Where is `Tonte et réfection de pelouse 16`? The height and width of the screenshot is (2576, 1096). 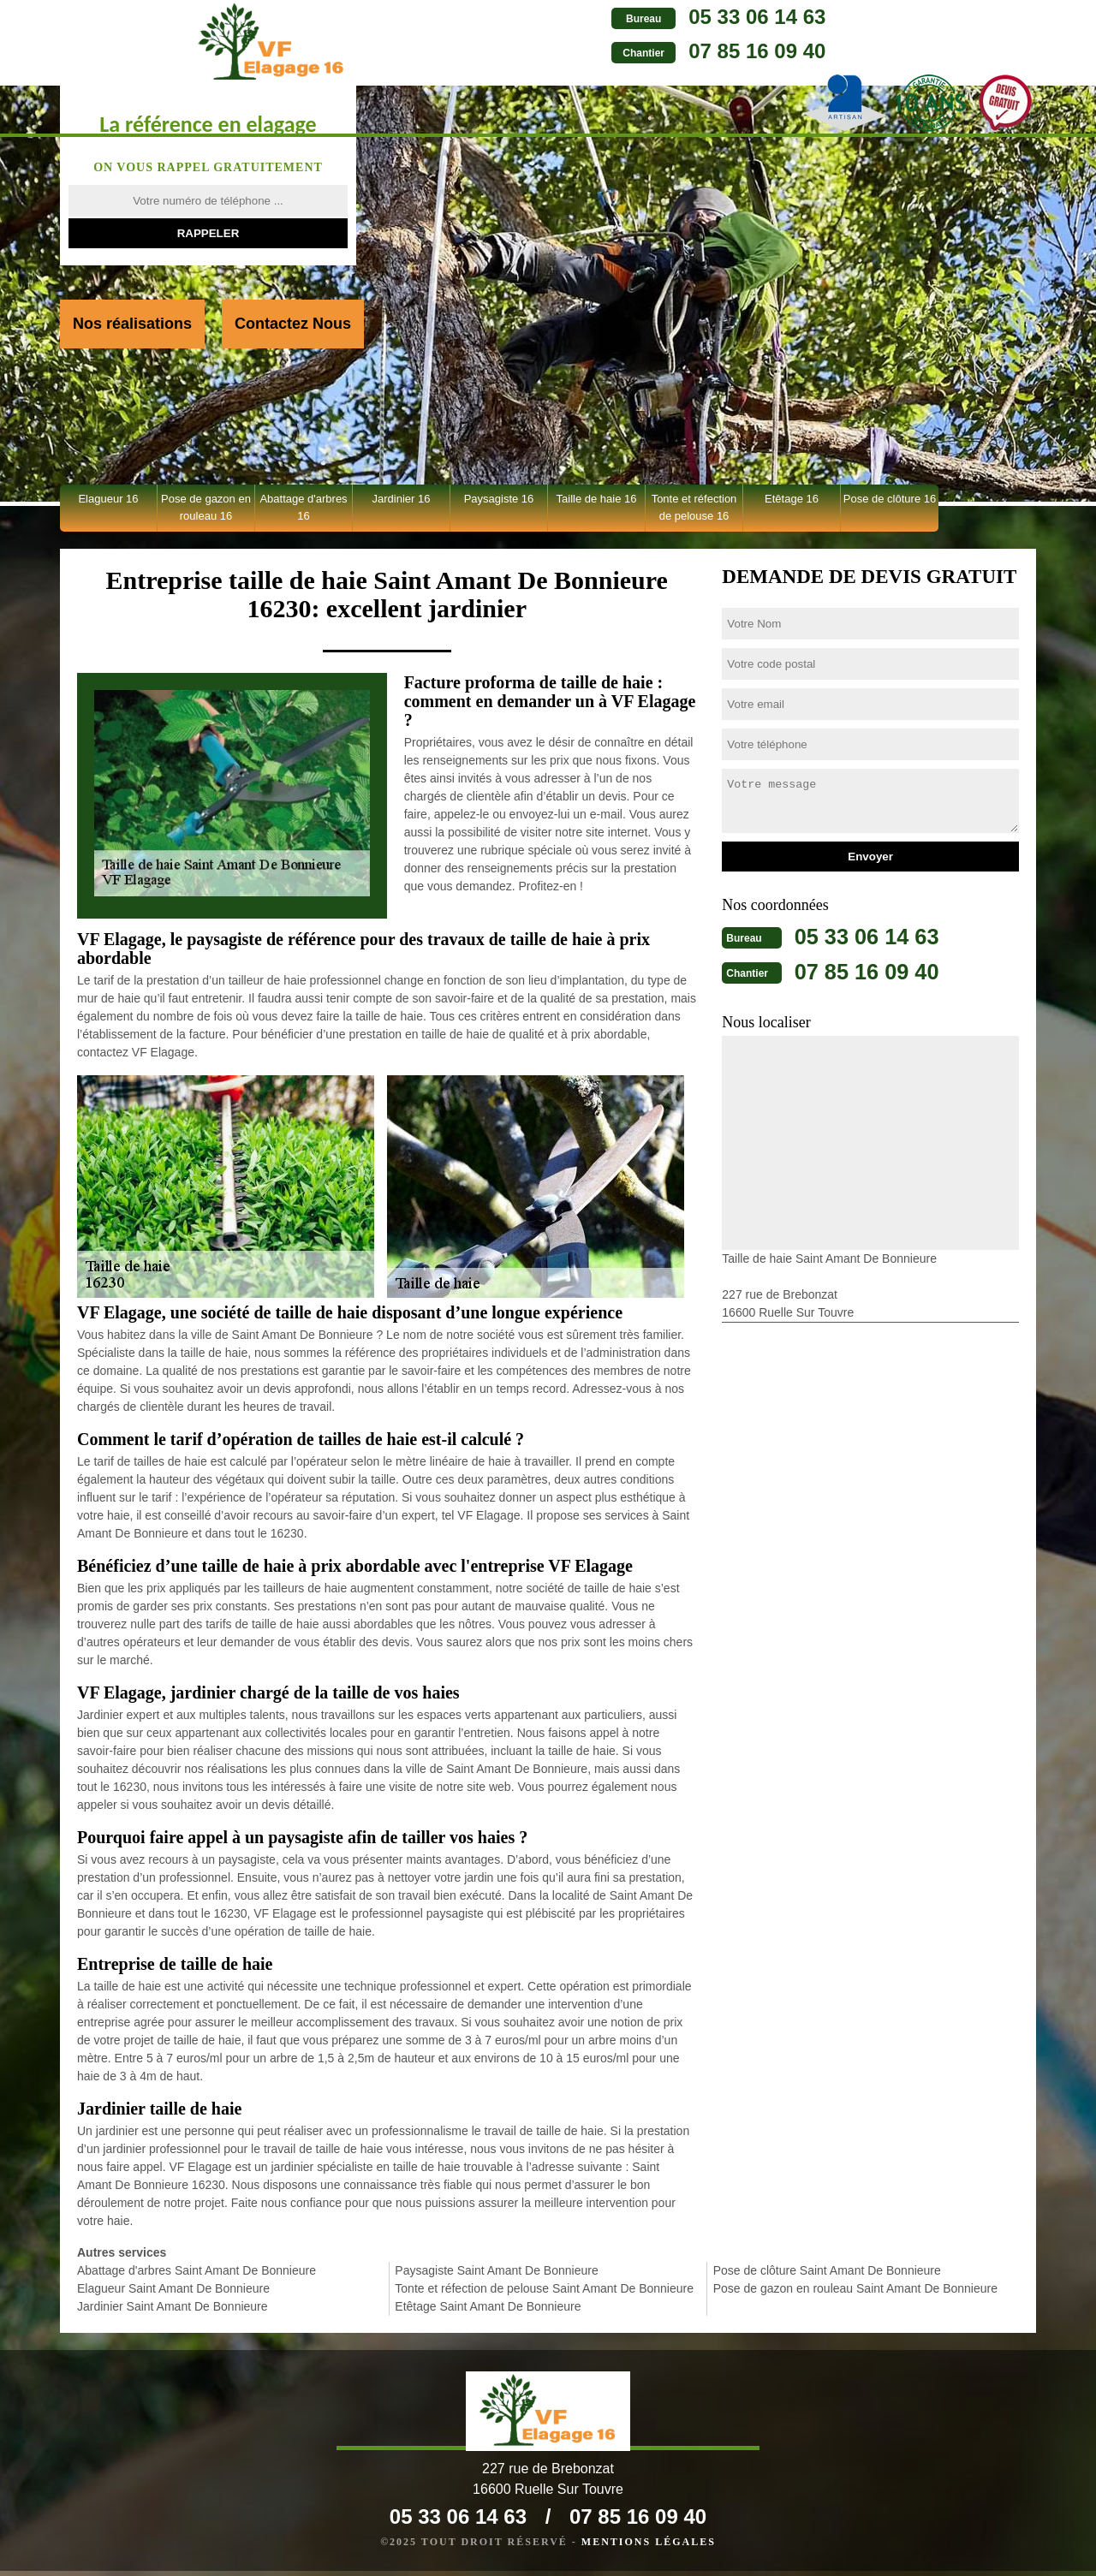
Tonte et réfection de pelouse 16 is located at coordinates (694, 507).